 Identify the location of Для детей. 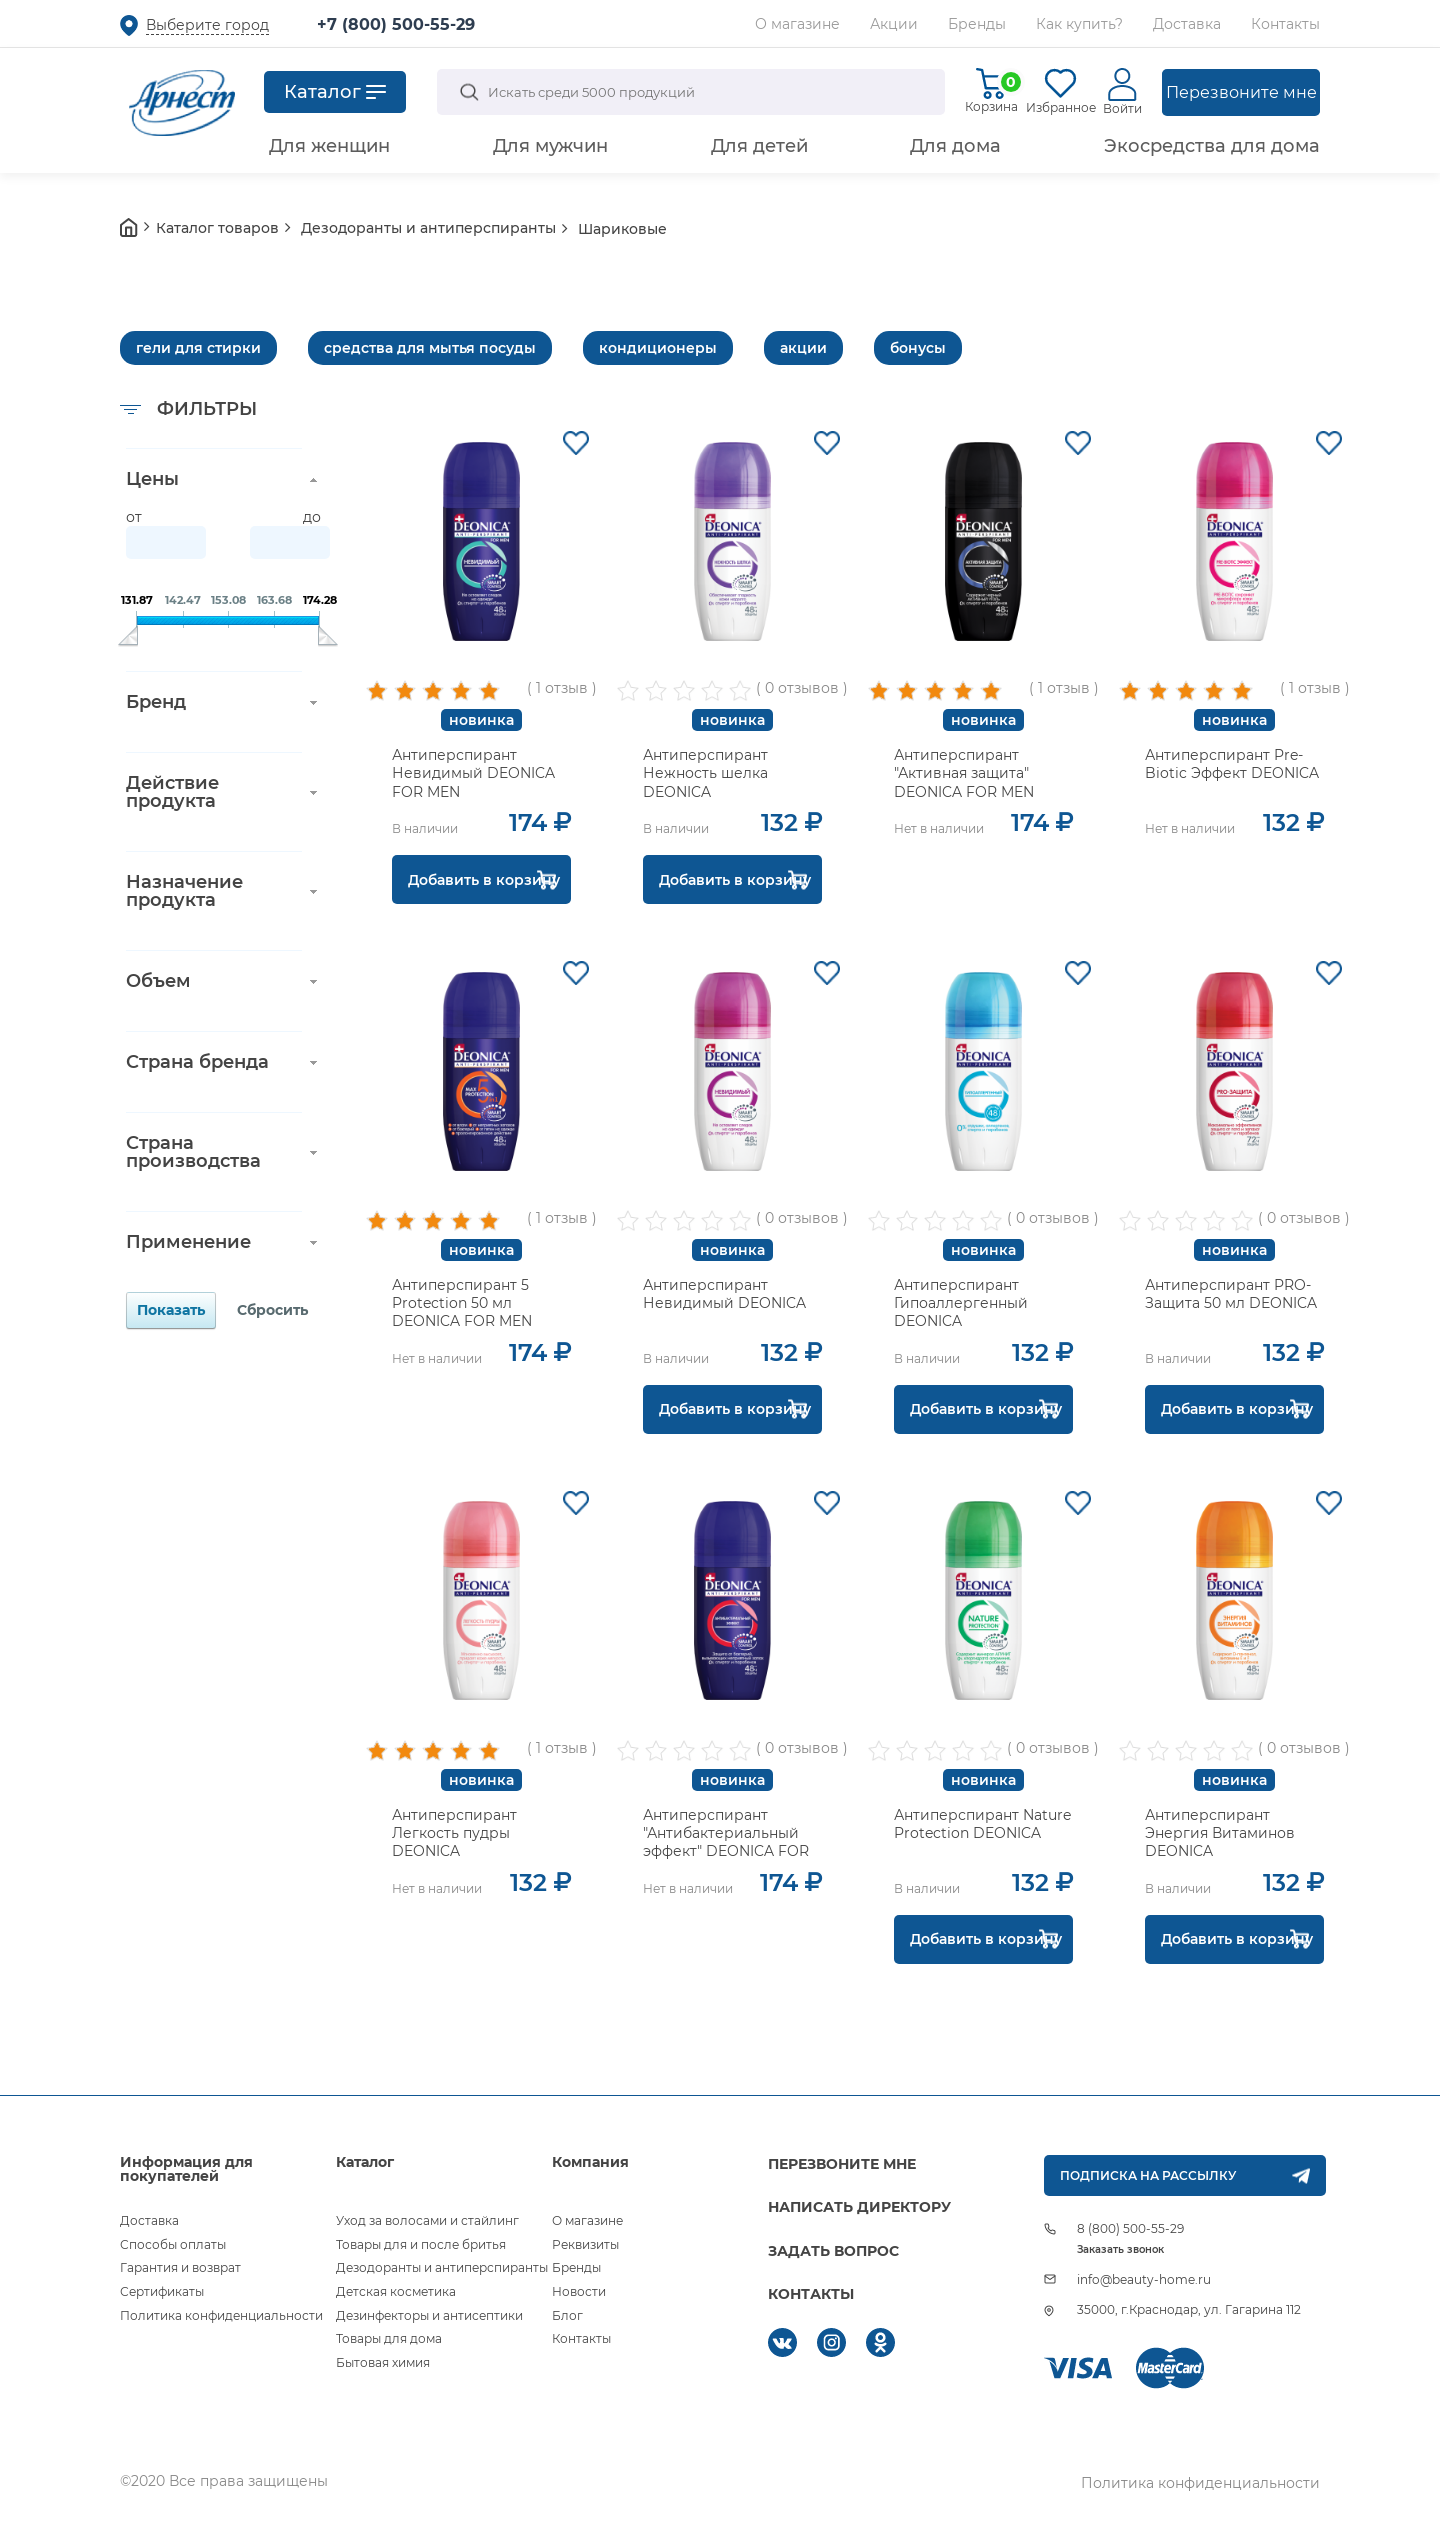
(759, 146).